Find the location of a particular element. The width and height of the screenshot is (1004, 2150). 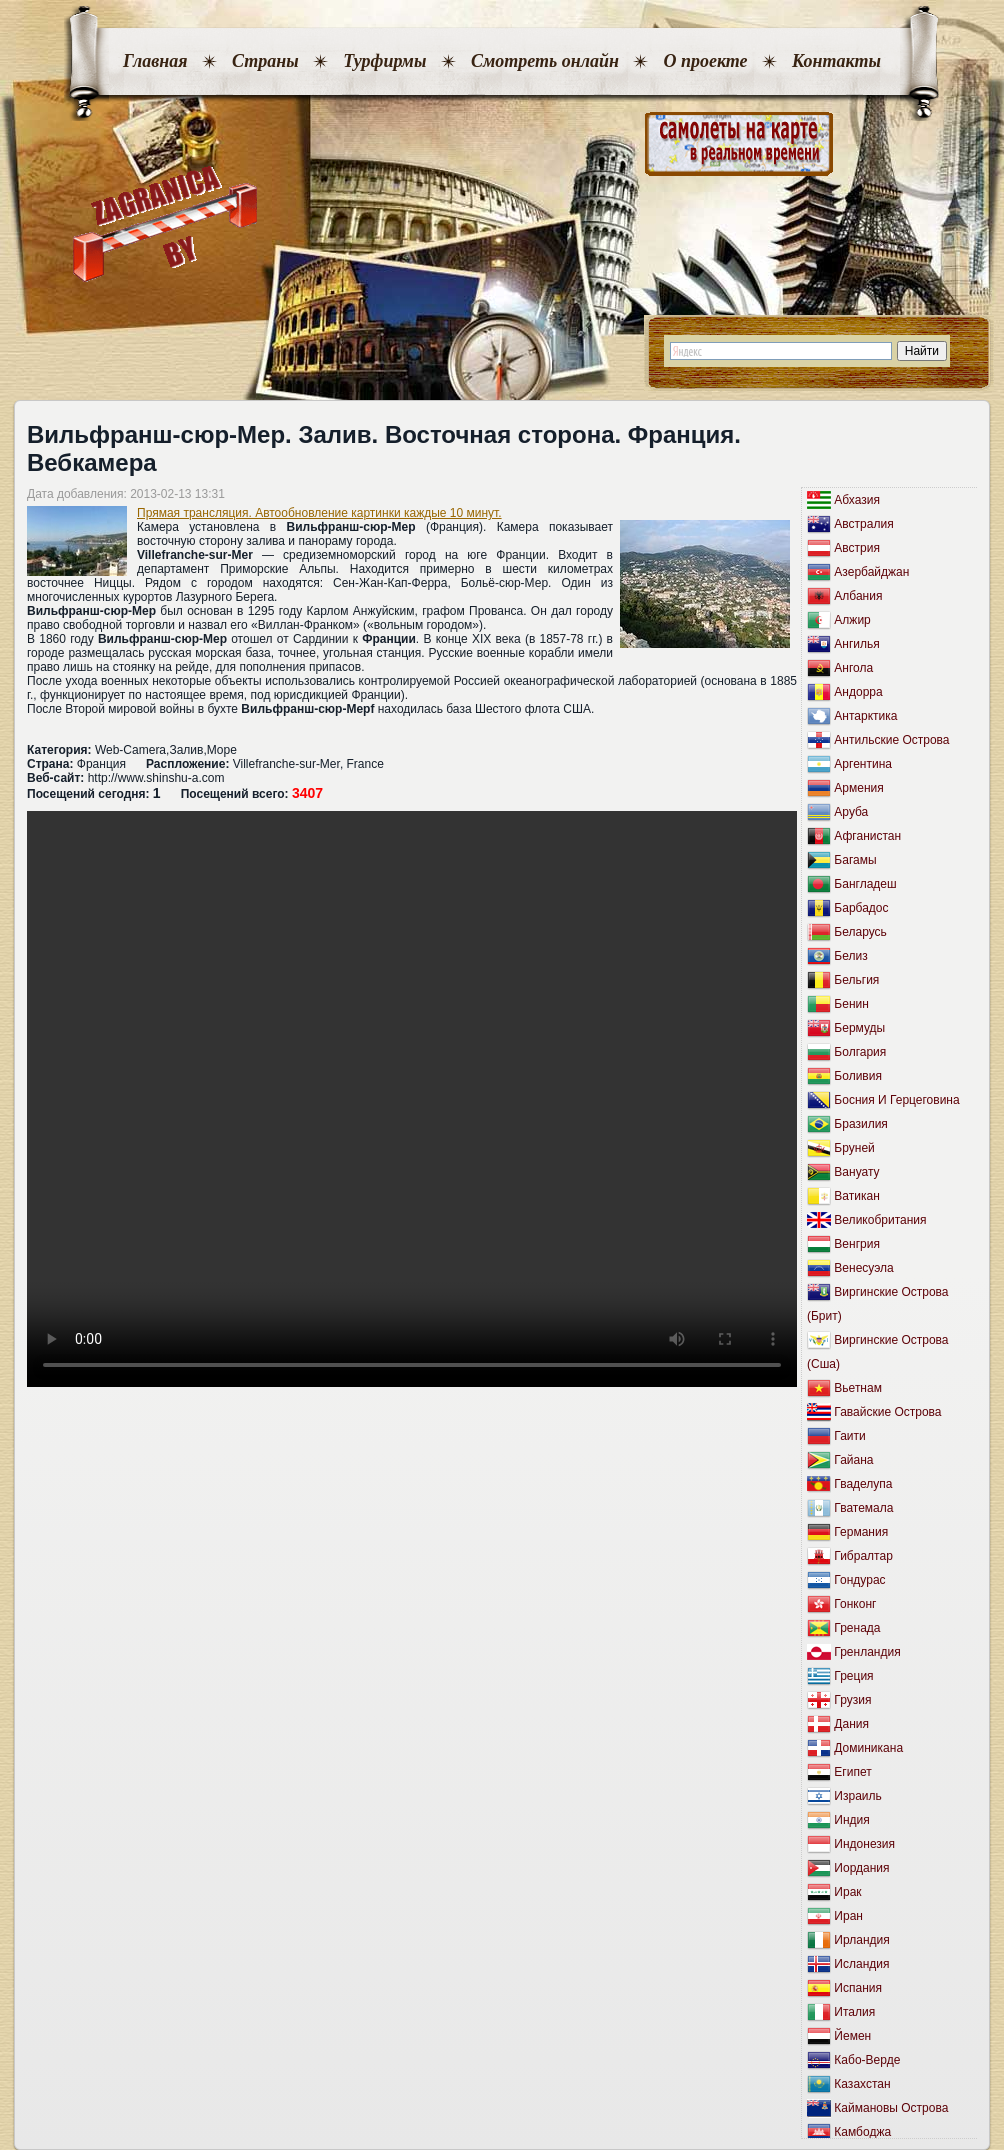

Аруба is located at coordinates (851, 812).